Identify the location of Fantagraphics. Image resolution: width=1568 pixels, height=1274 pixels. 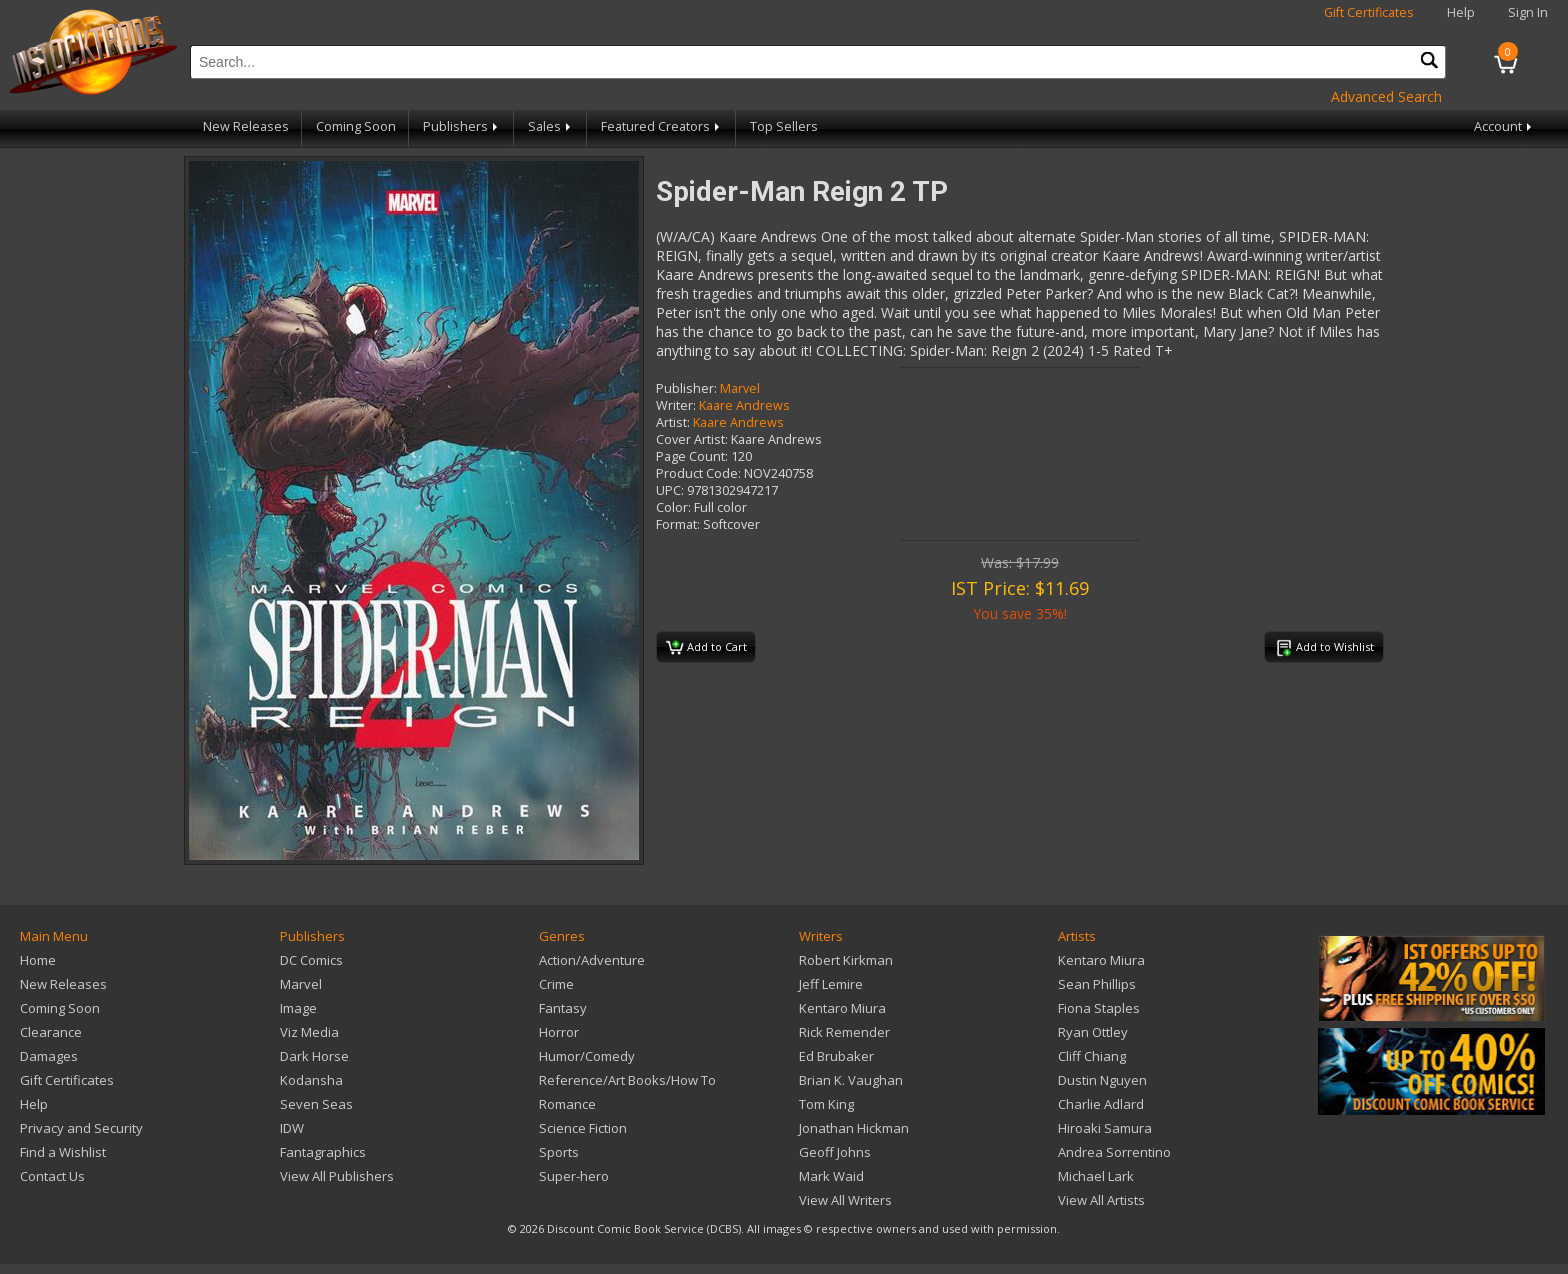
(323, 1152).